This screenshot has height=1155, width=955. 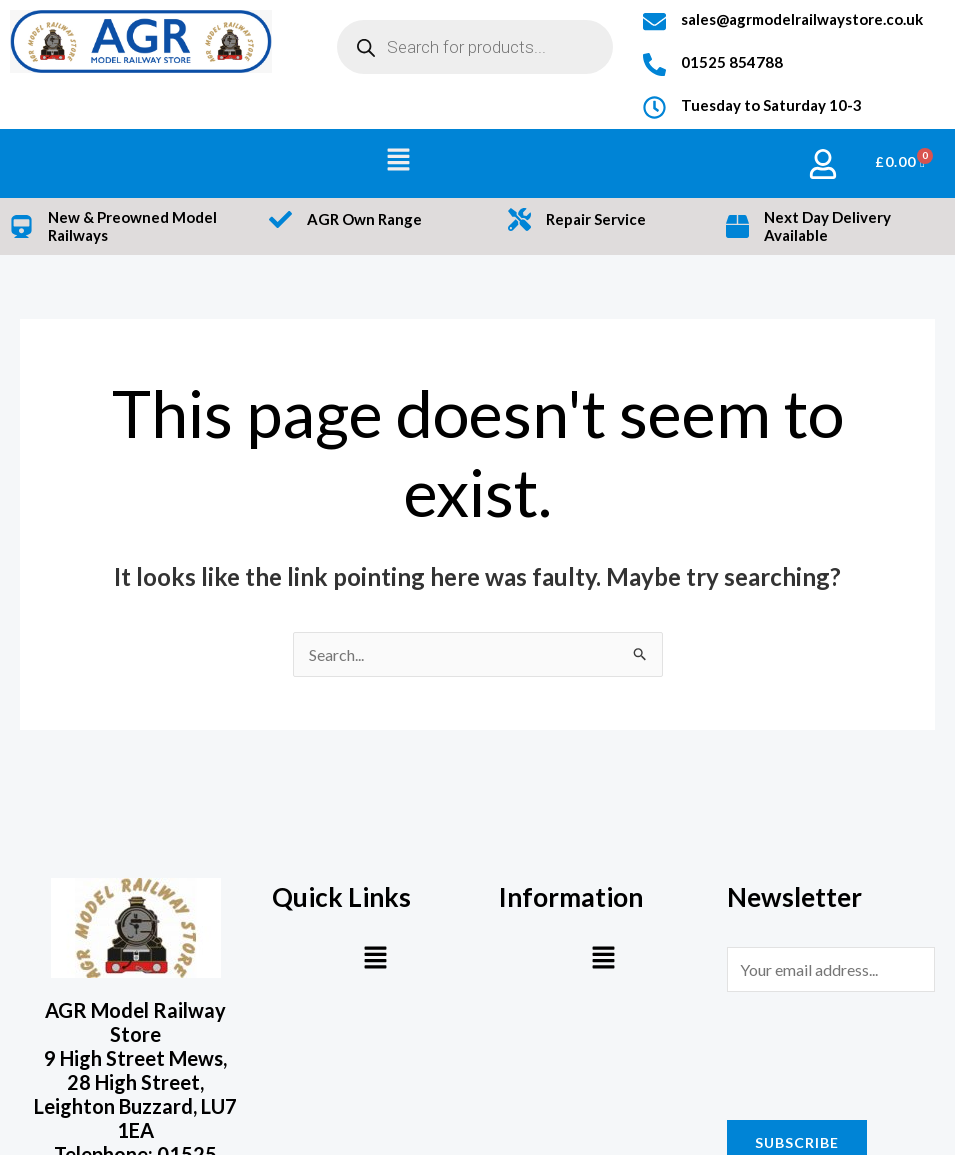 I want to click on [button], so click(x=399, y=160).